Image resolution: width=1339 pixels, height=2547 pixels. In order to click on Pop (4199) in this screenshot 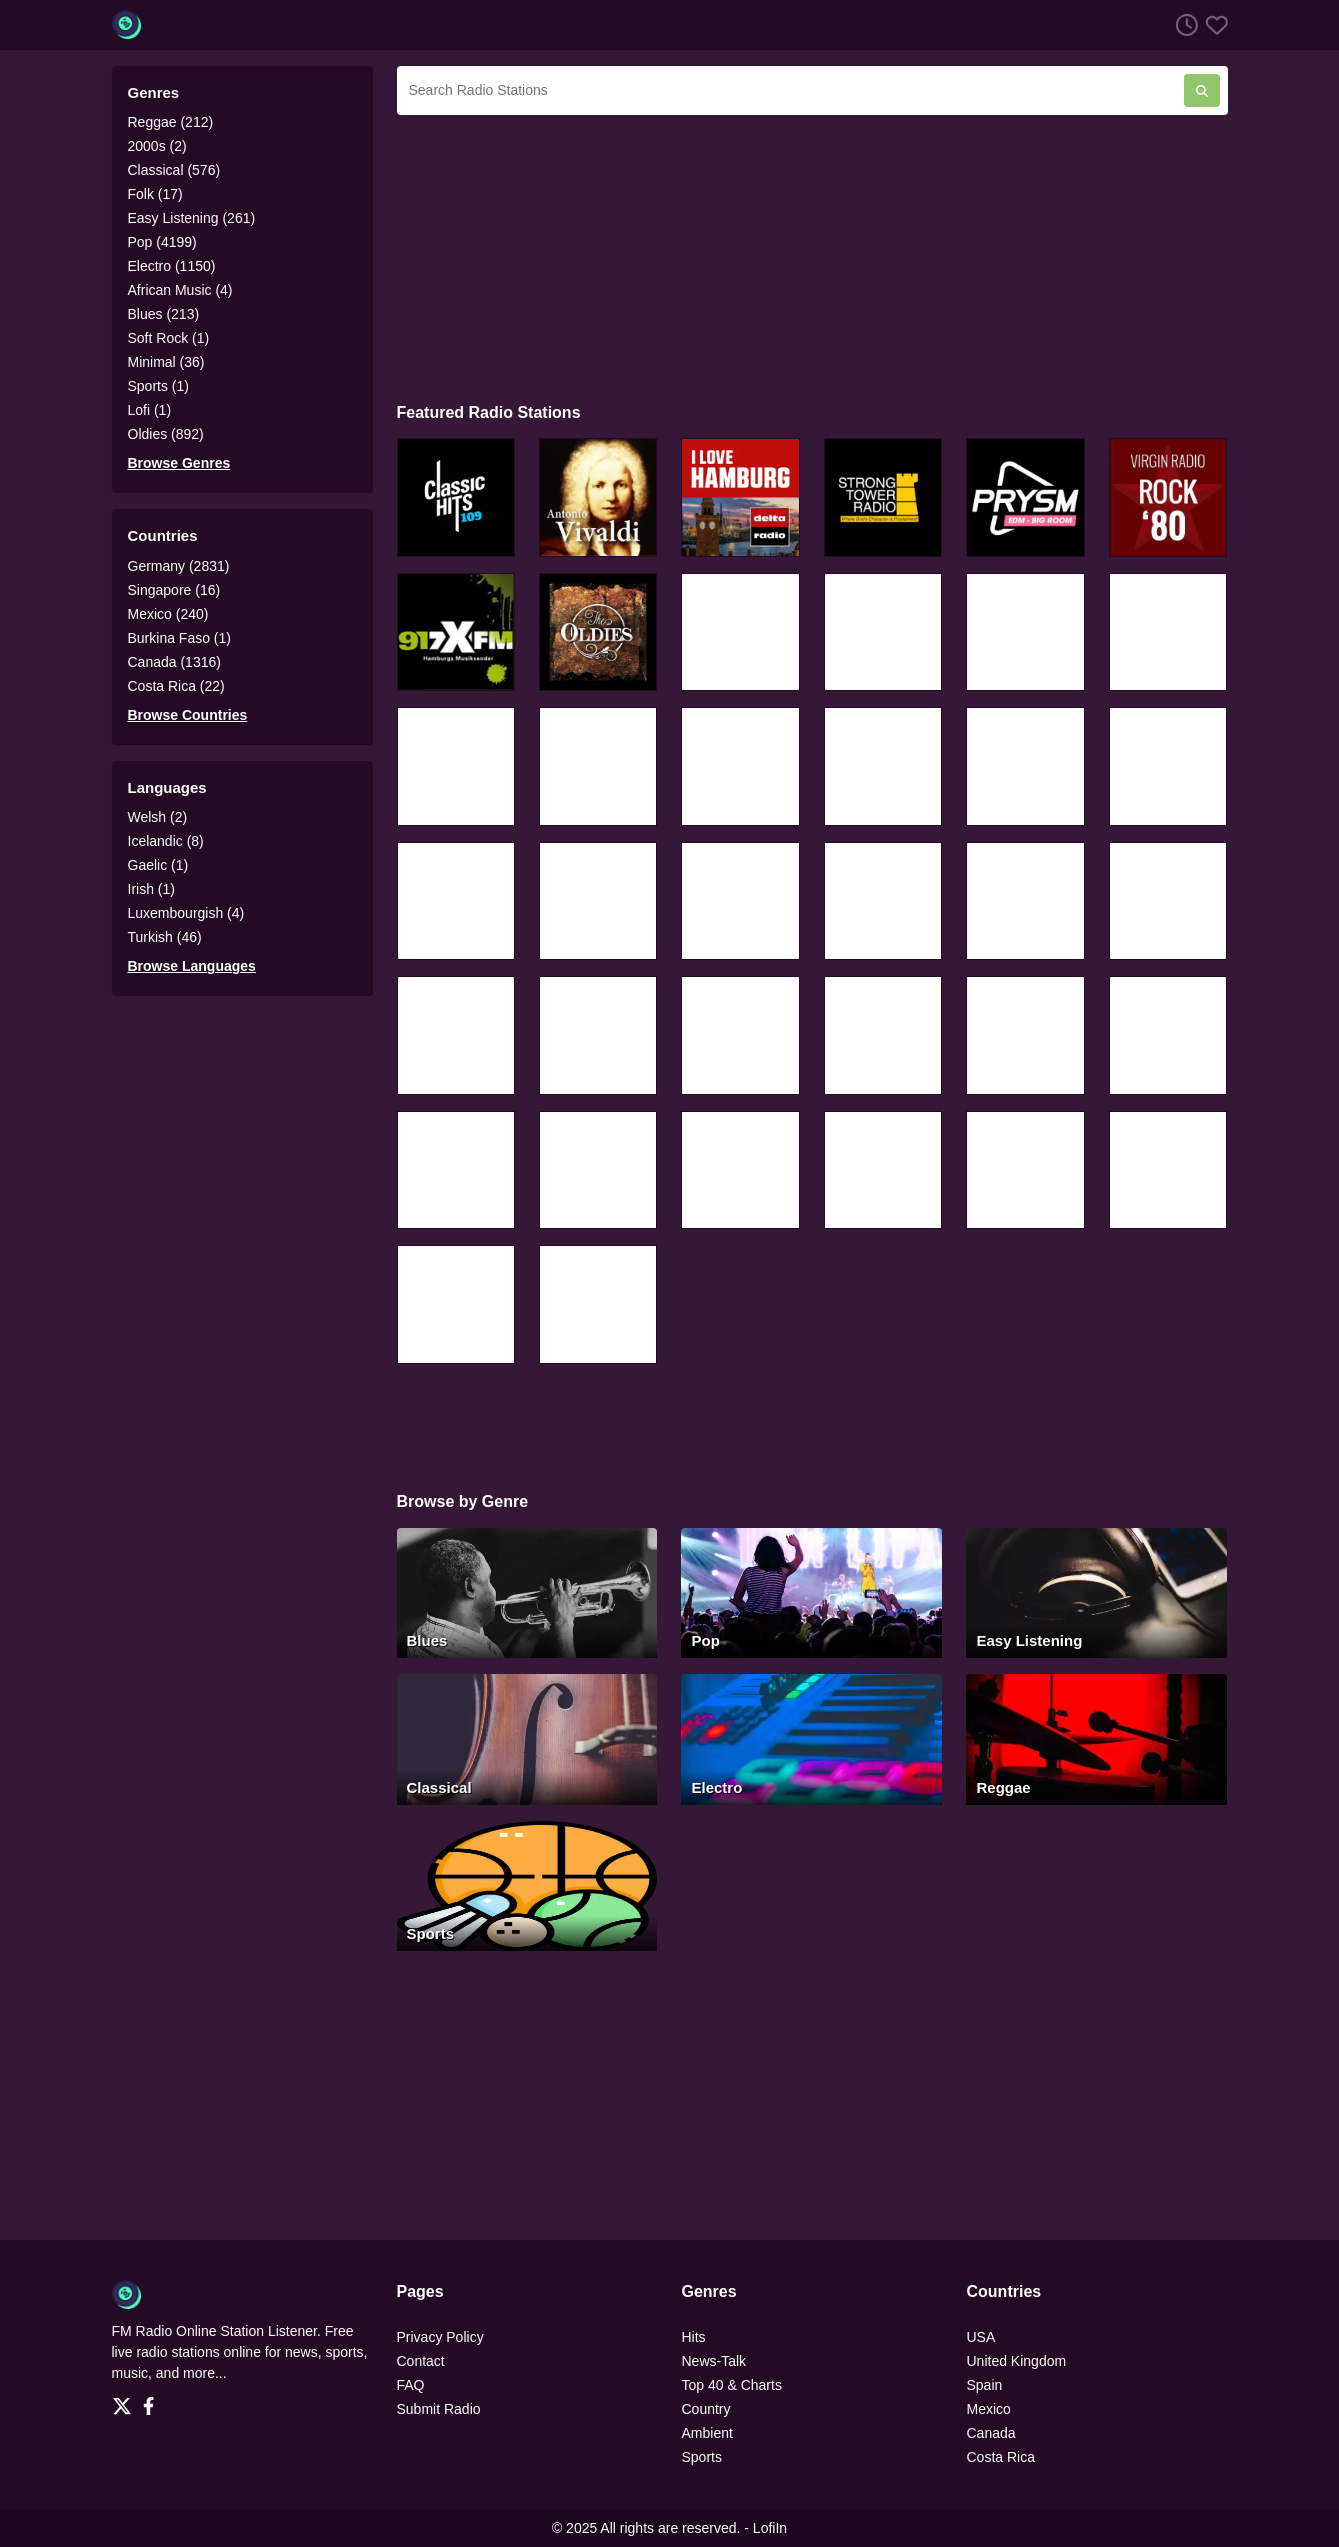, I will do `click(162, 242)`.